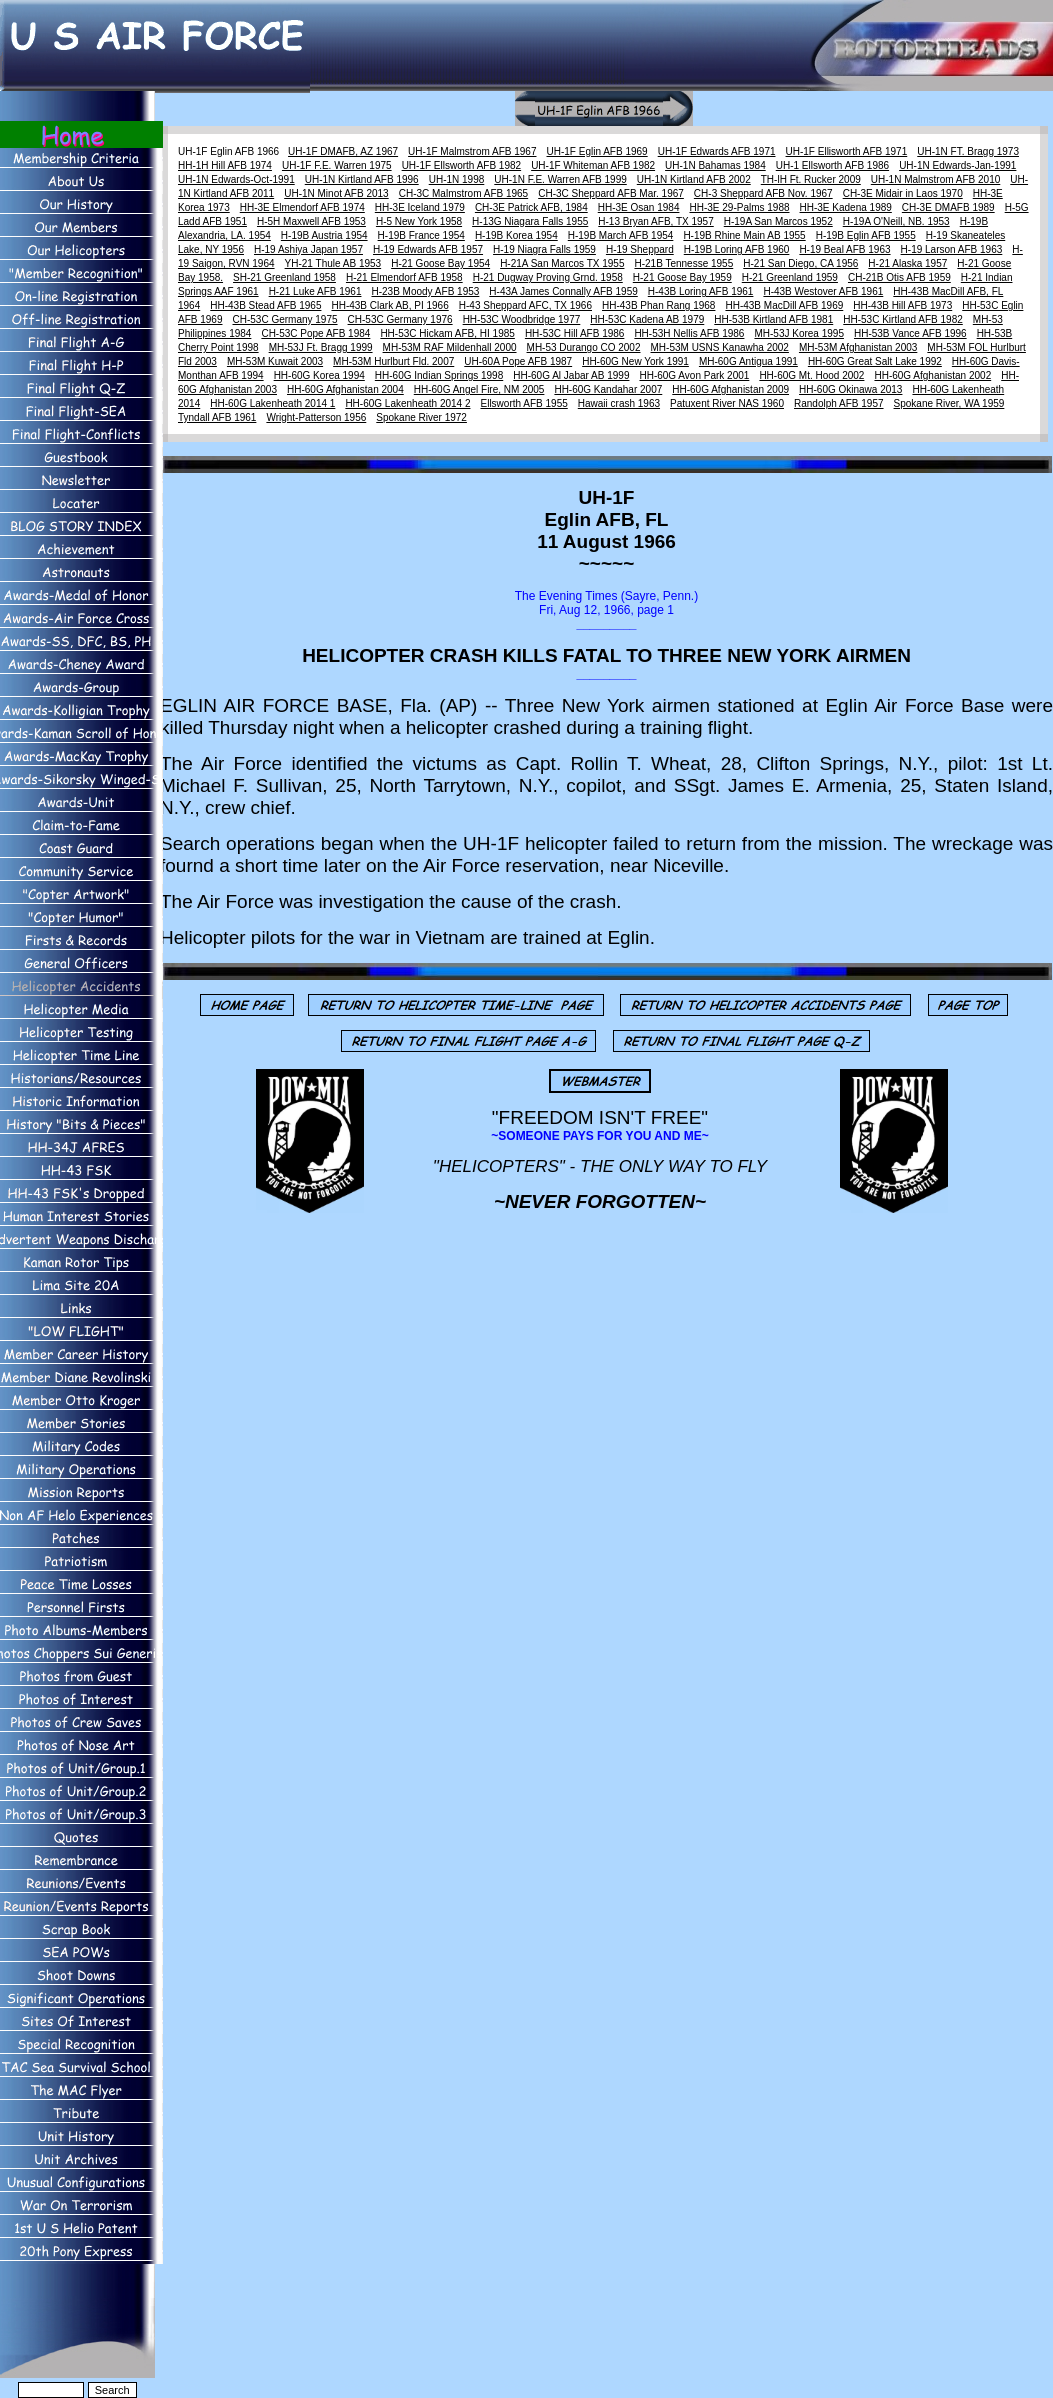 The height and width of the screenshot is (2398, 1053). I want to click on H-19B France 1954, so click(421, 235).